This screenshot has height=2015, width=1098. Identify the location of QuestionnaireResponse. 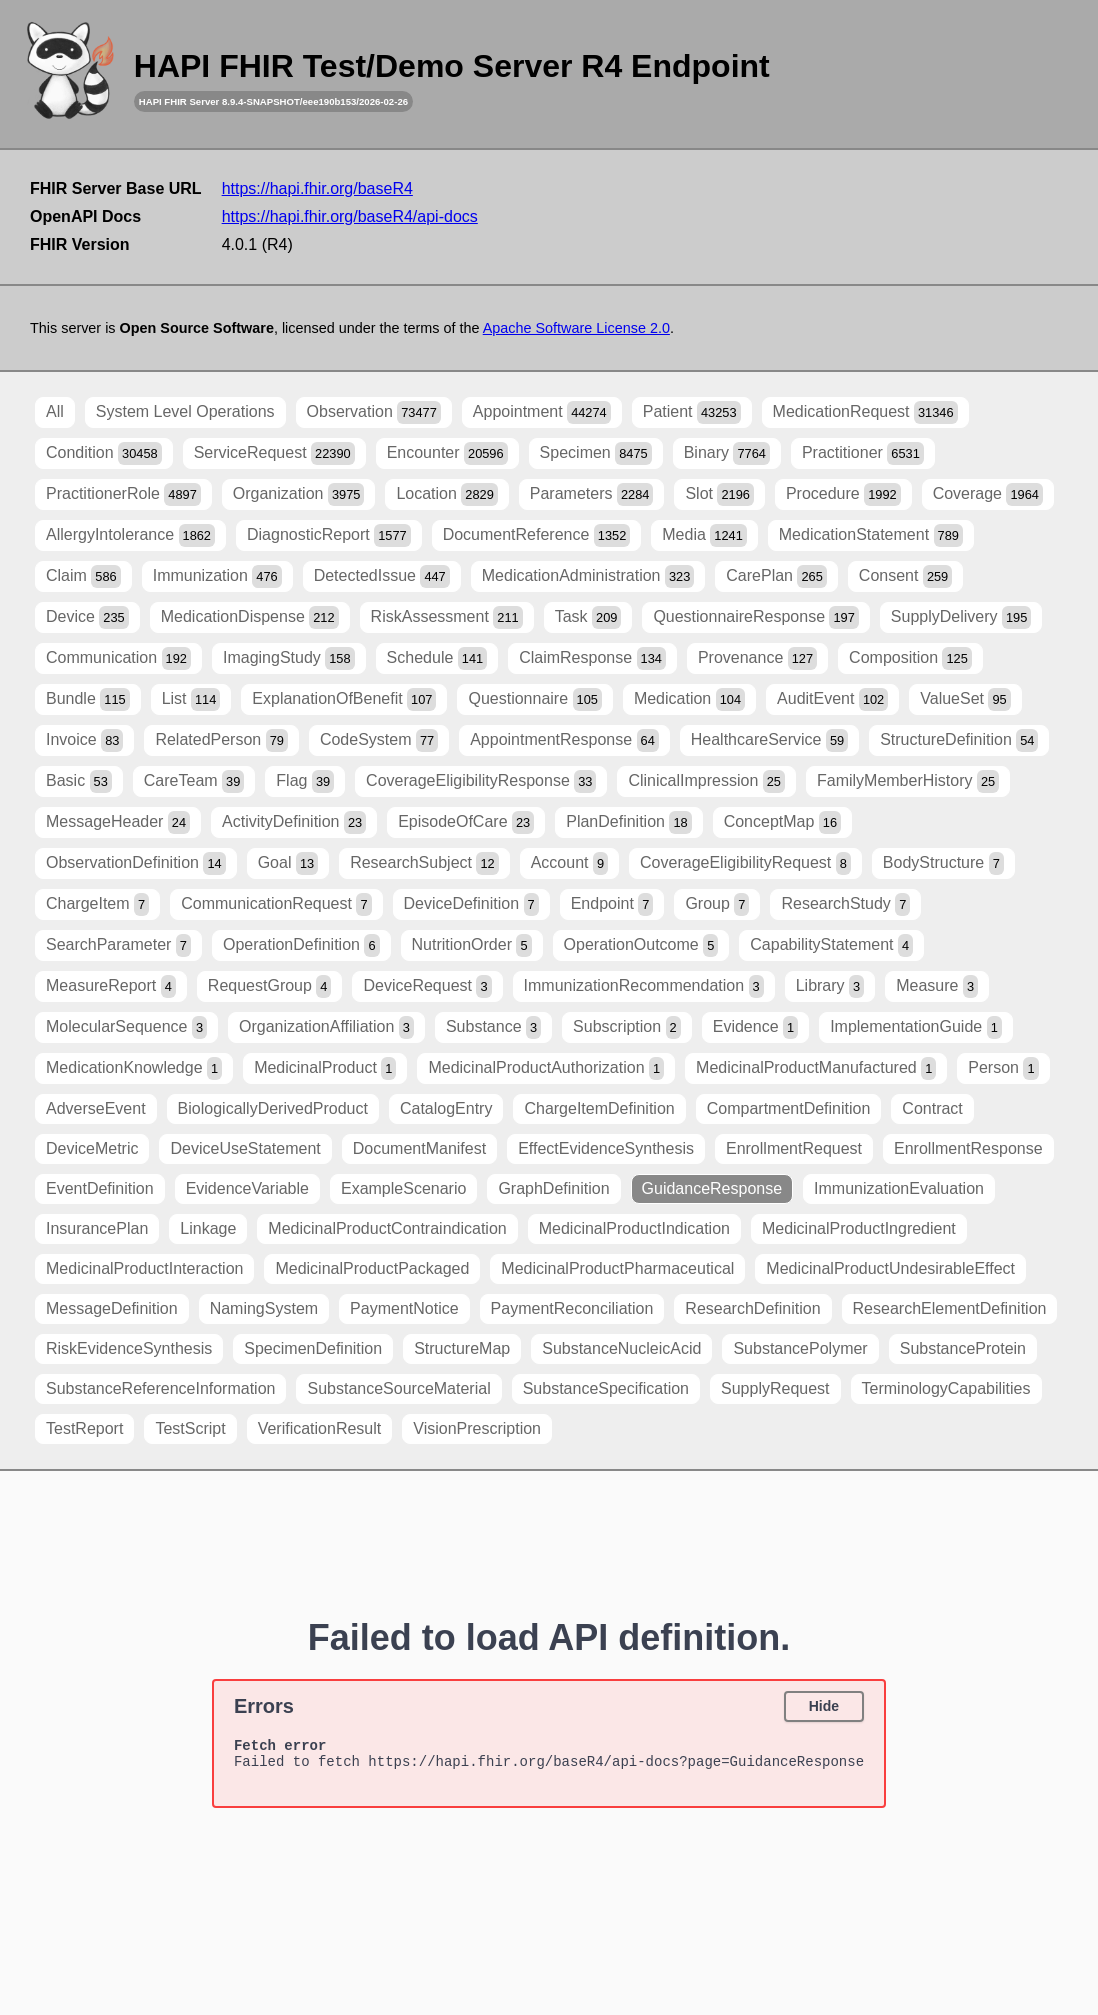
(755, 617).